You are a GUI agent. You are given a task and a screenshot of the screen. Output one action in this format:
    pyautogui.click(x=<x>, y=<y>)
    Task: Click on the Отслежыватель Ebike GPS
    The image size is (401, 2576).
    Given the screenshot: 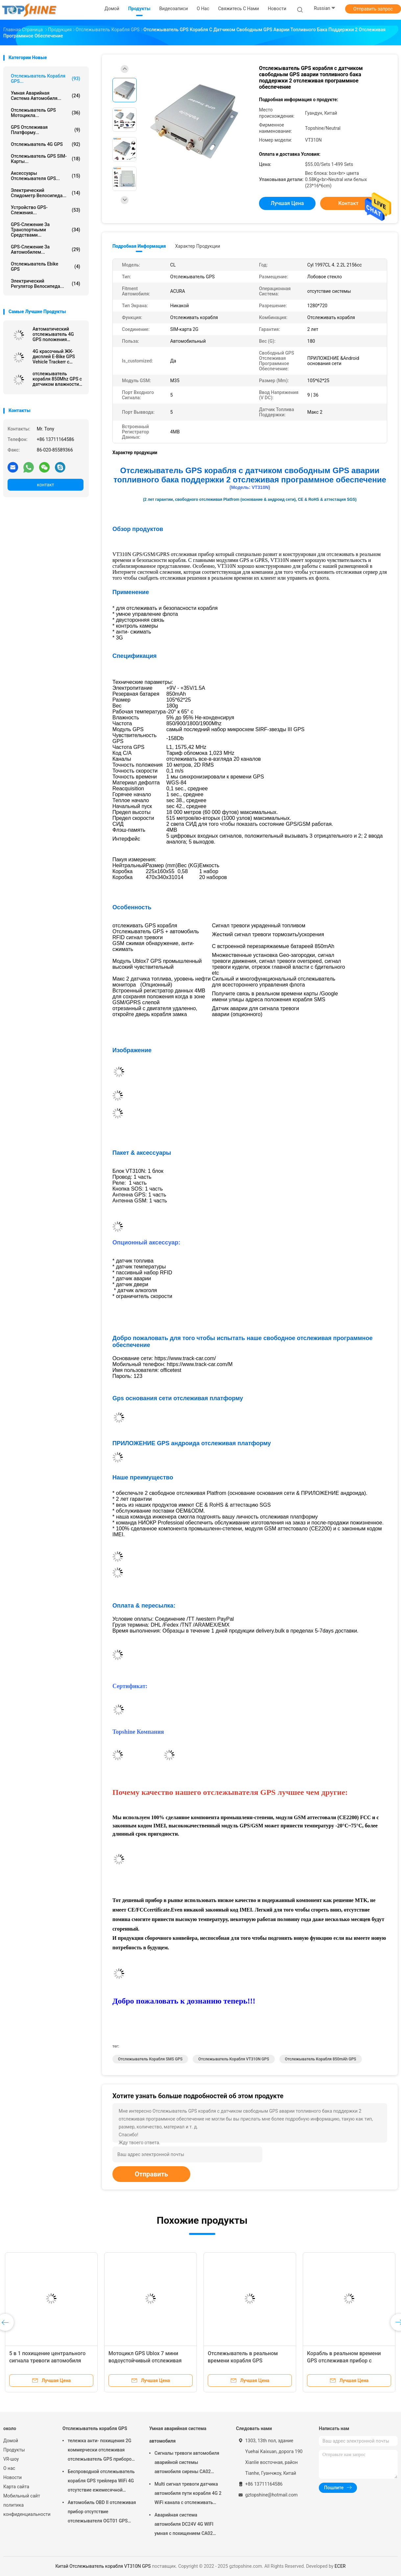 What is the action you would take?
    pyautogui.click(x=45, y=266)
    